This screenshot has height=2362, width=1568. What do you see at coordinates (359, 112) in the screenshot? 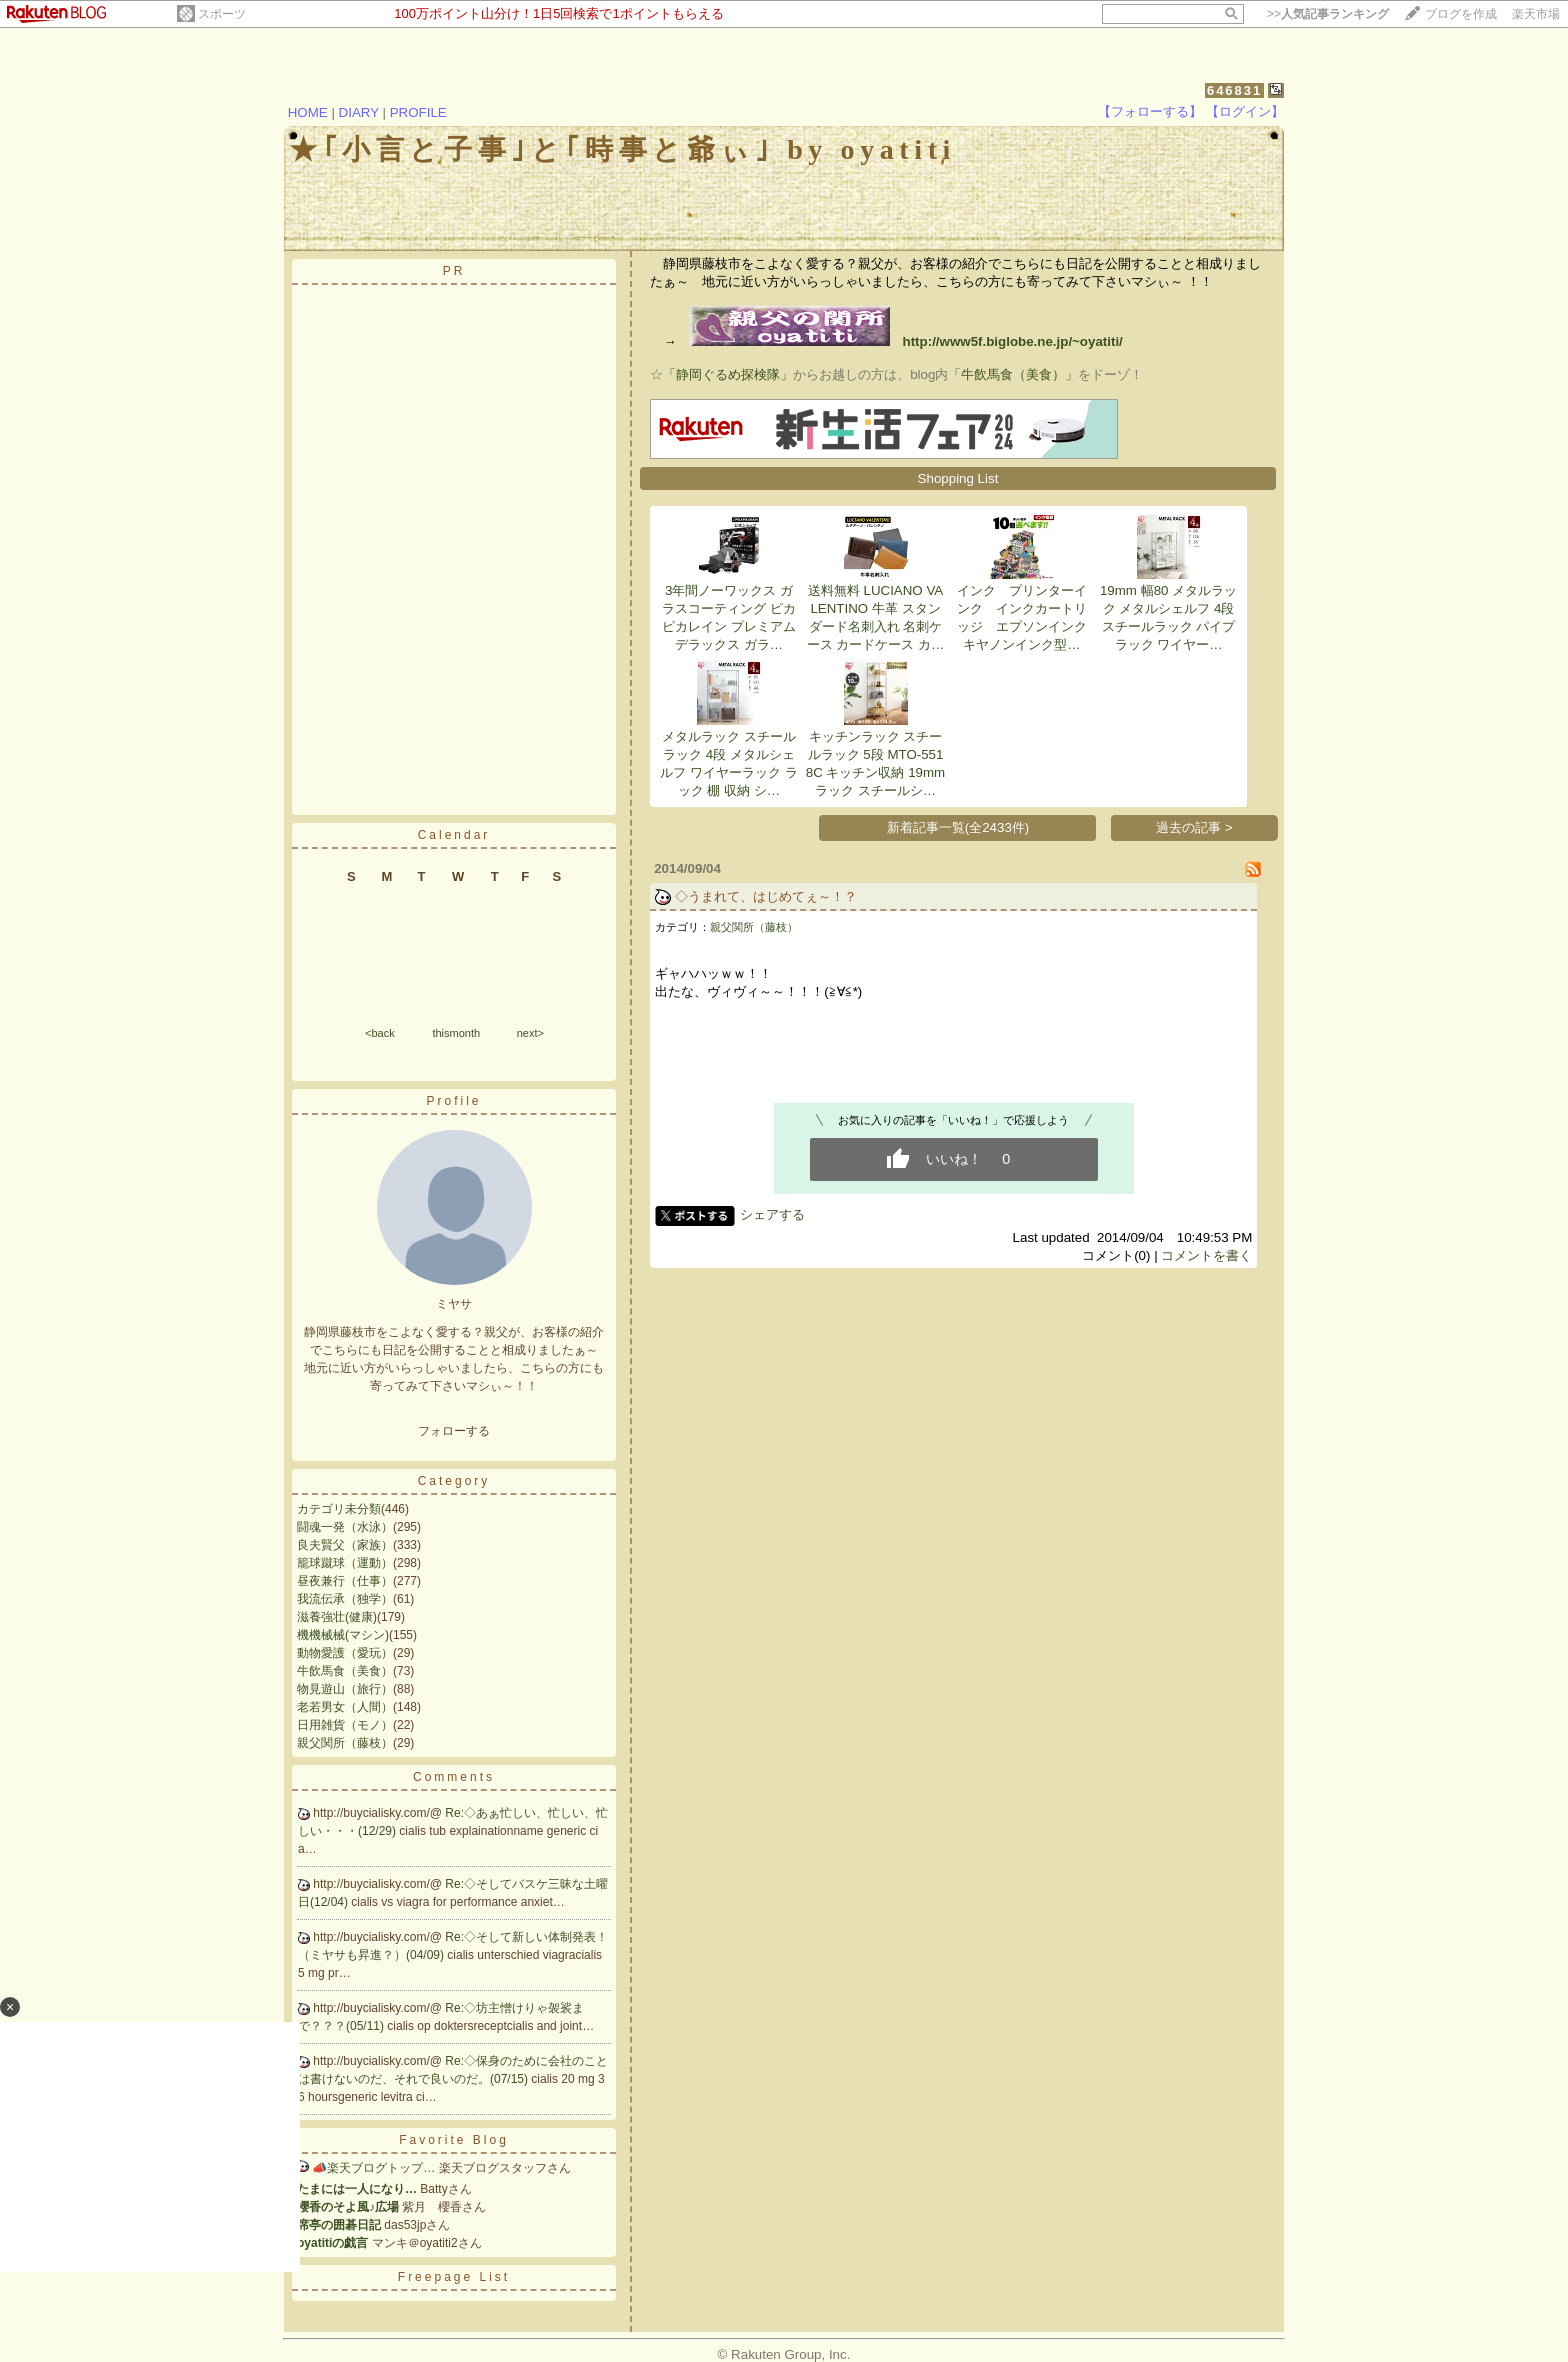
I see `DIARY` at bounding box center [359, 112].